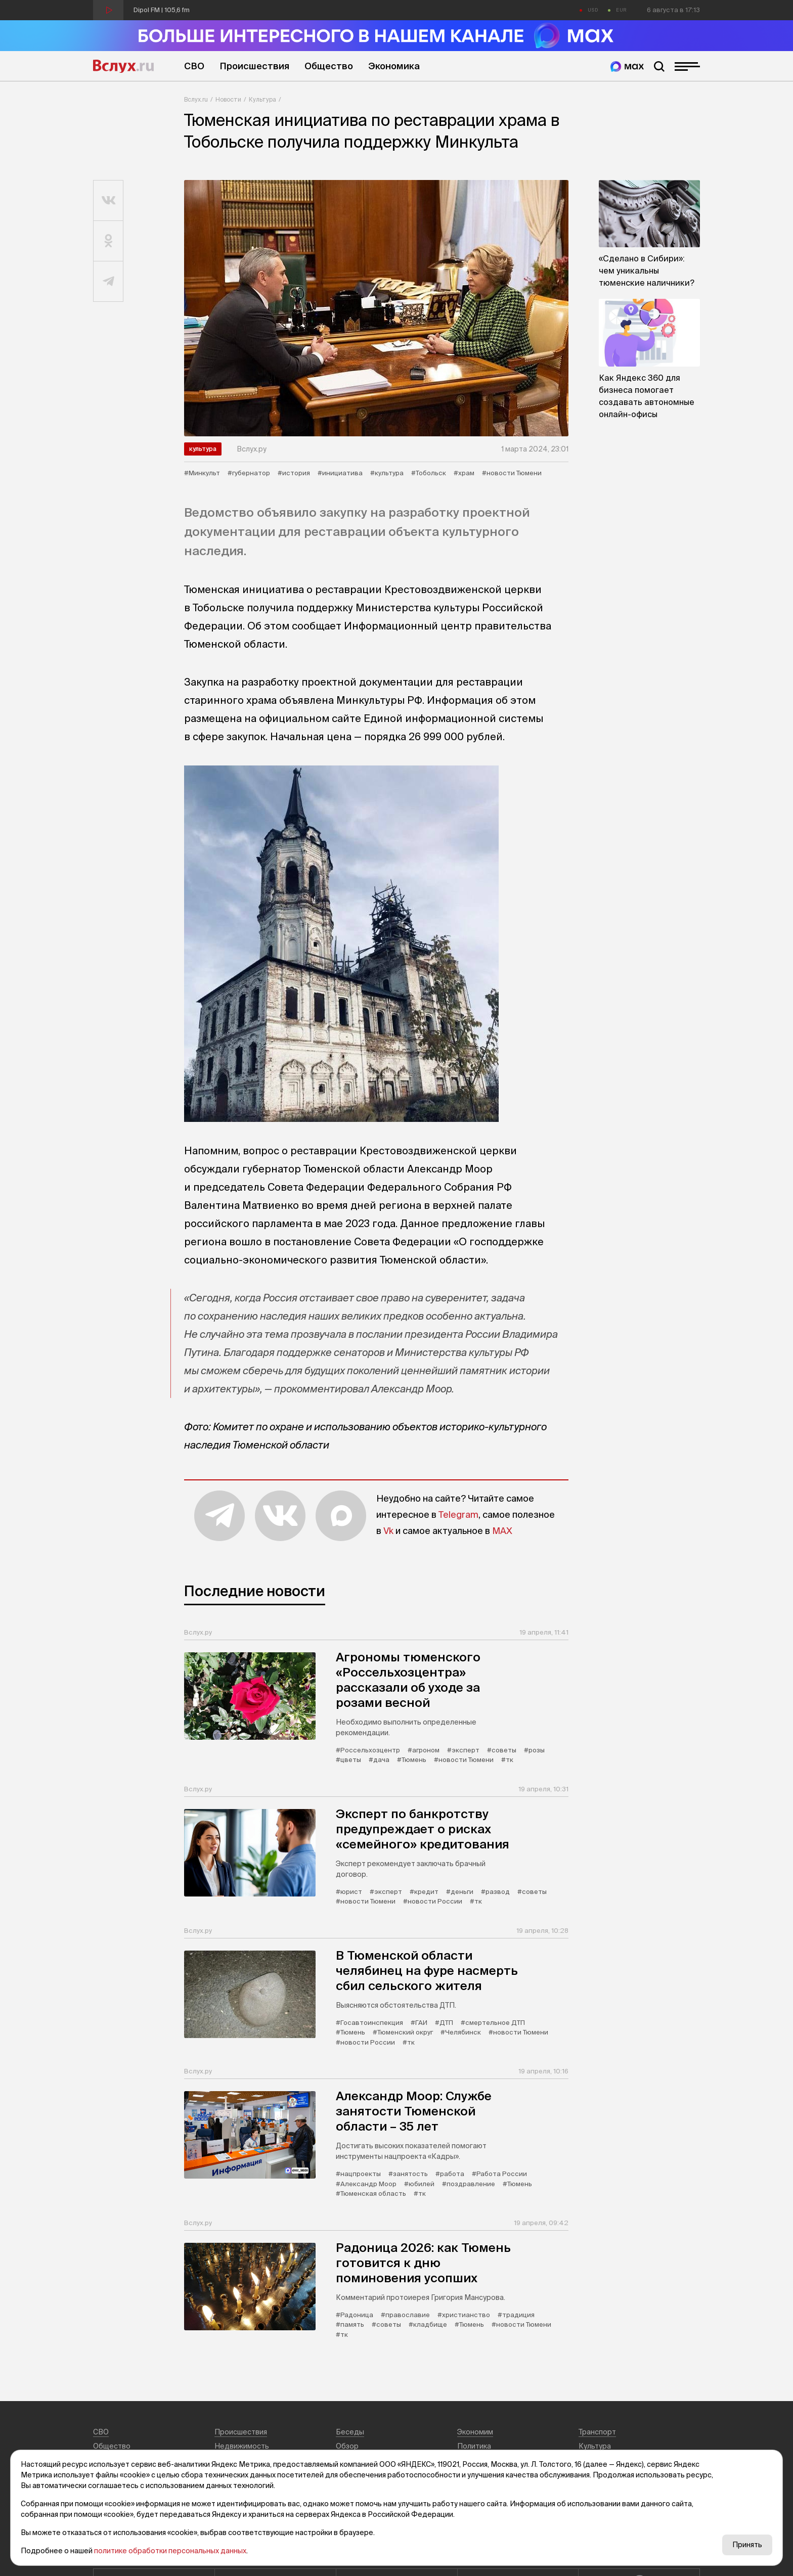 The image size is (793, 2576). What do you see at coordinates (262, 99) in the screenshot?
I see `Культура` at bounding box center [262, 99].